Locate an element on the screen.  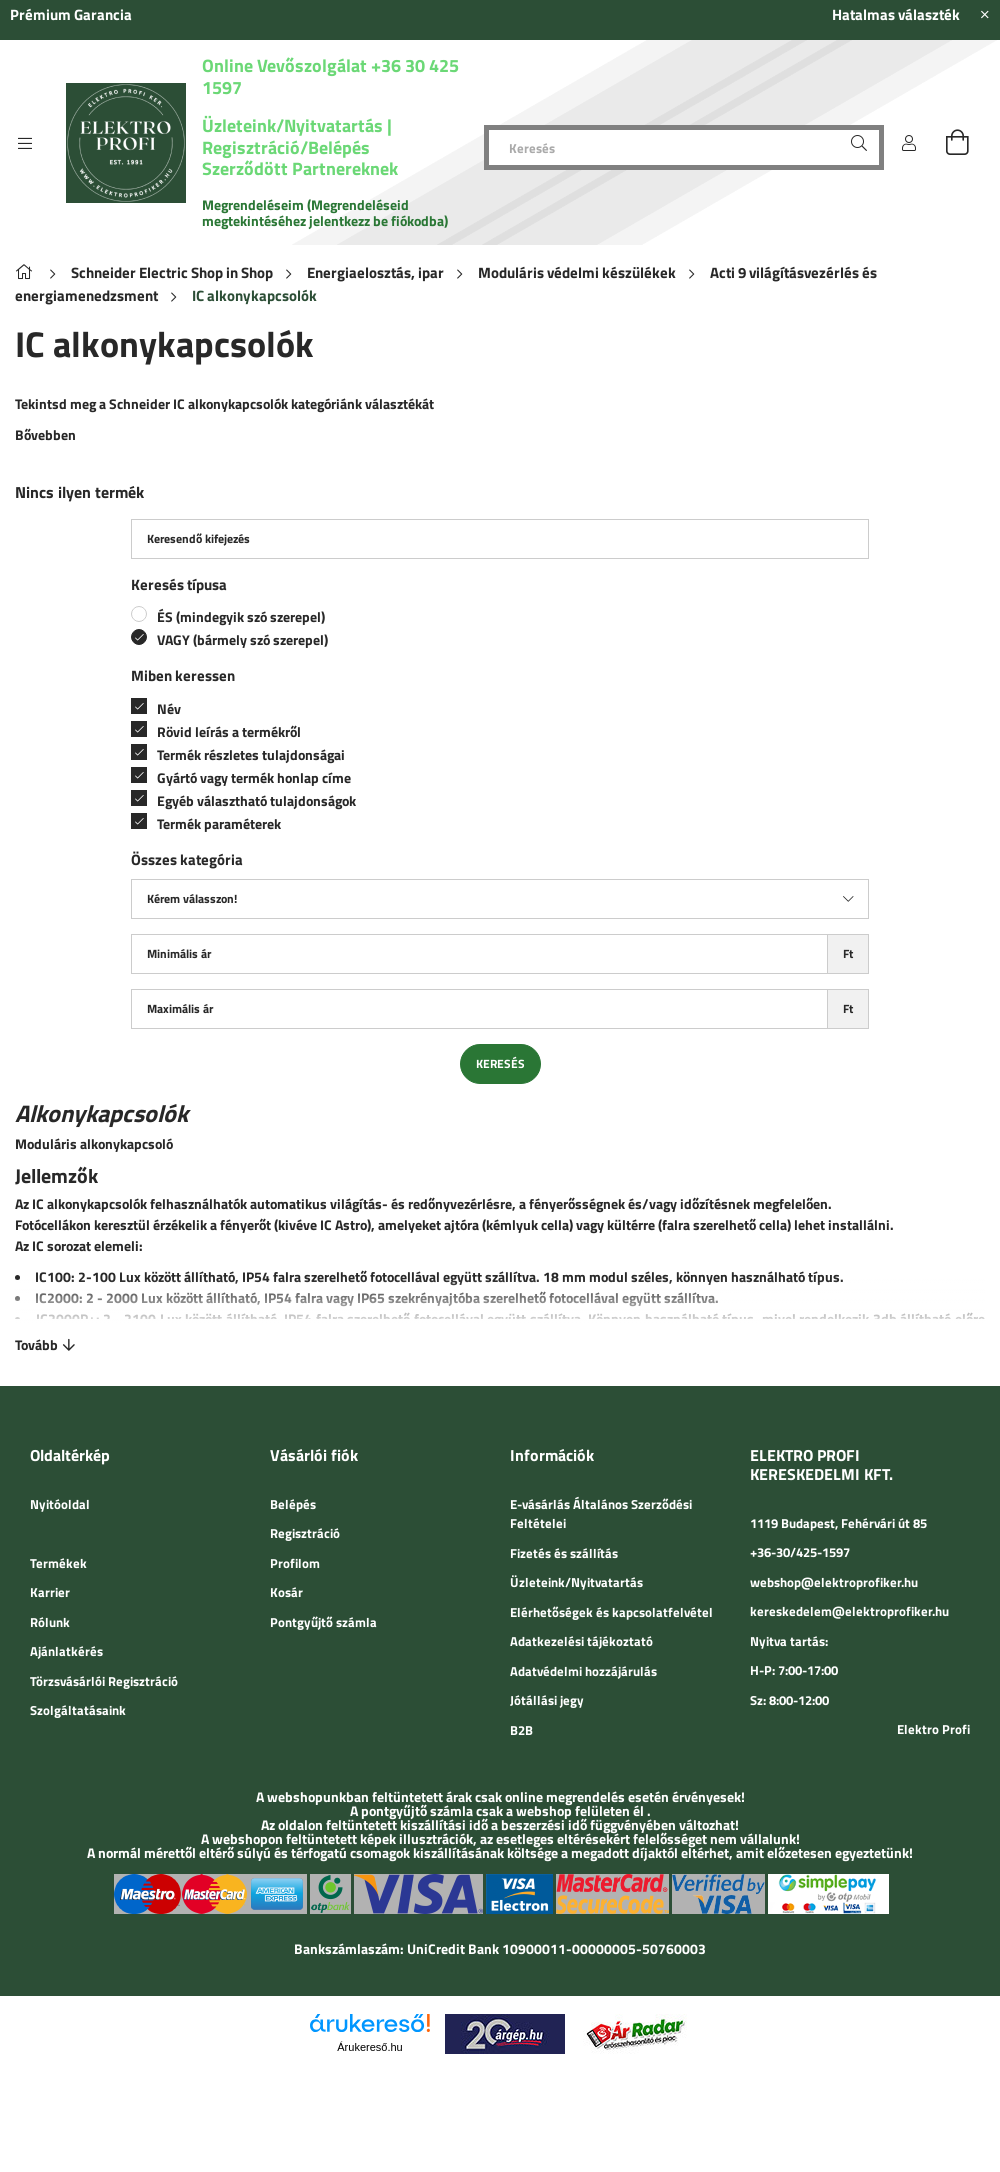
Szolgáltatásaink is located at coordinates (78, 1710).